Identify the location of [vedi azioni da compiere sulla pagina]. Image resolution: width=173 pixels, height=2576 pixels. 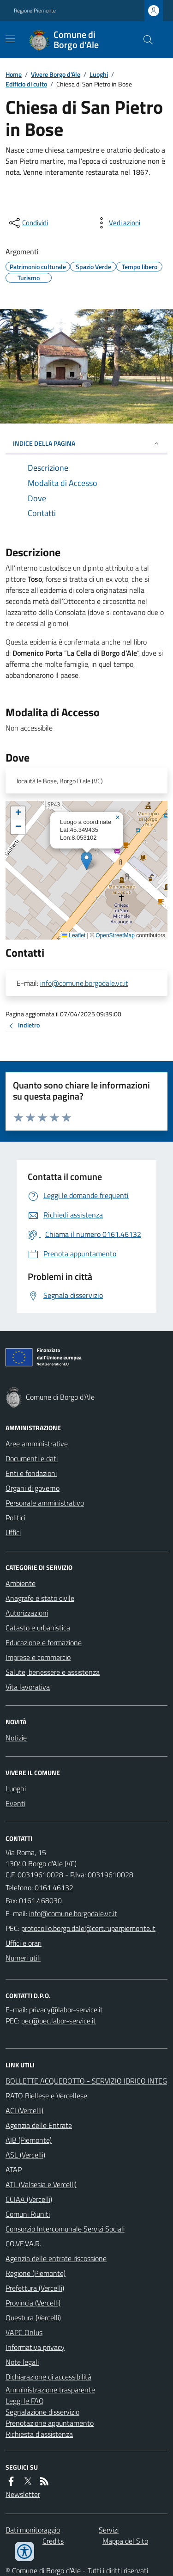
(117, 222).